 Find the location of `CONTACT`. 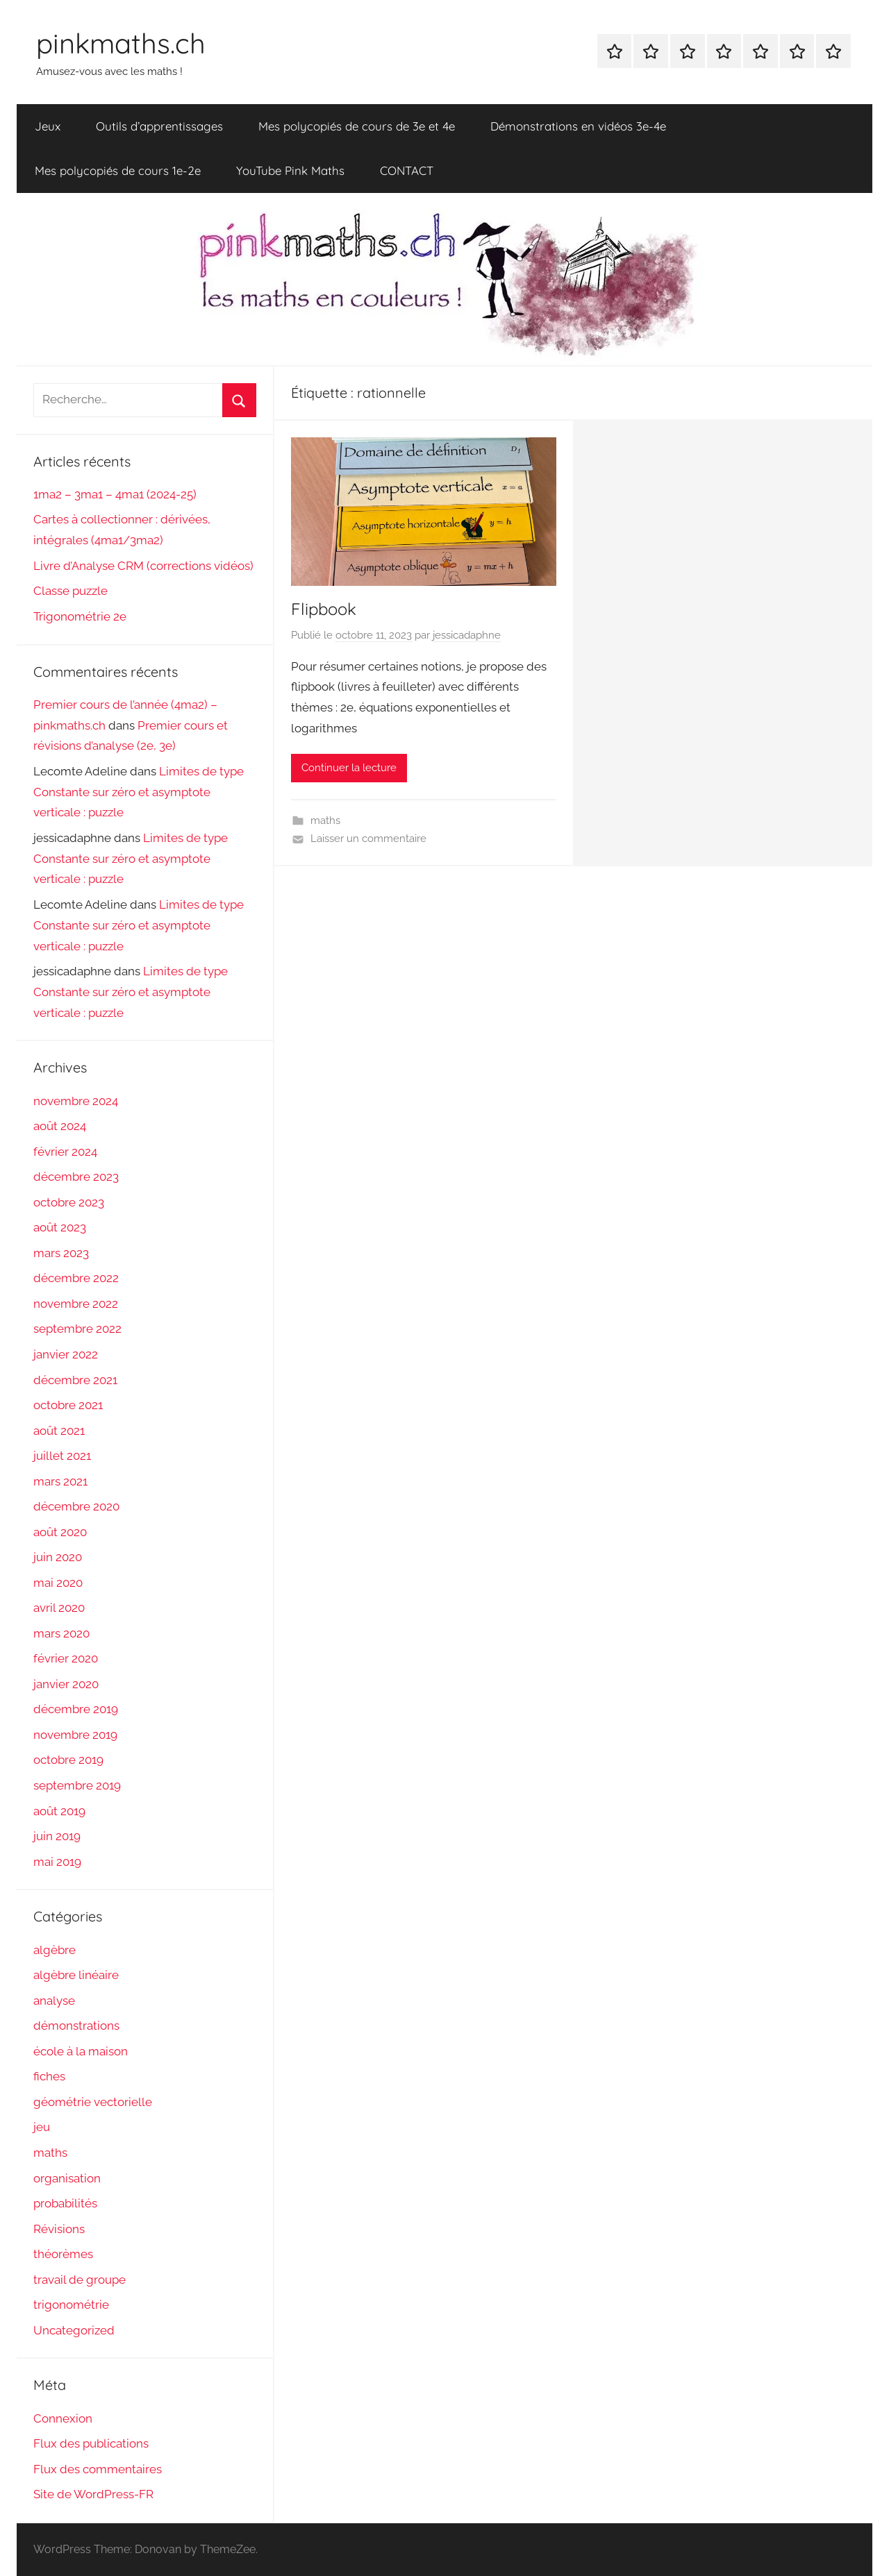

CONTACT is located at coordinates (406, 170).